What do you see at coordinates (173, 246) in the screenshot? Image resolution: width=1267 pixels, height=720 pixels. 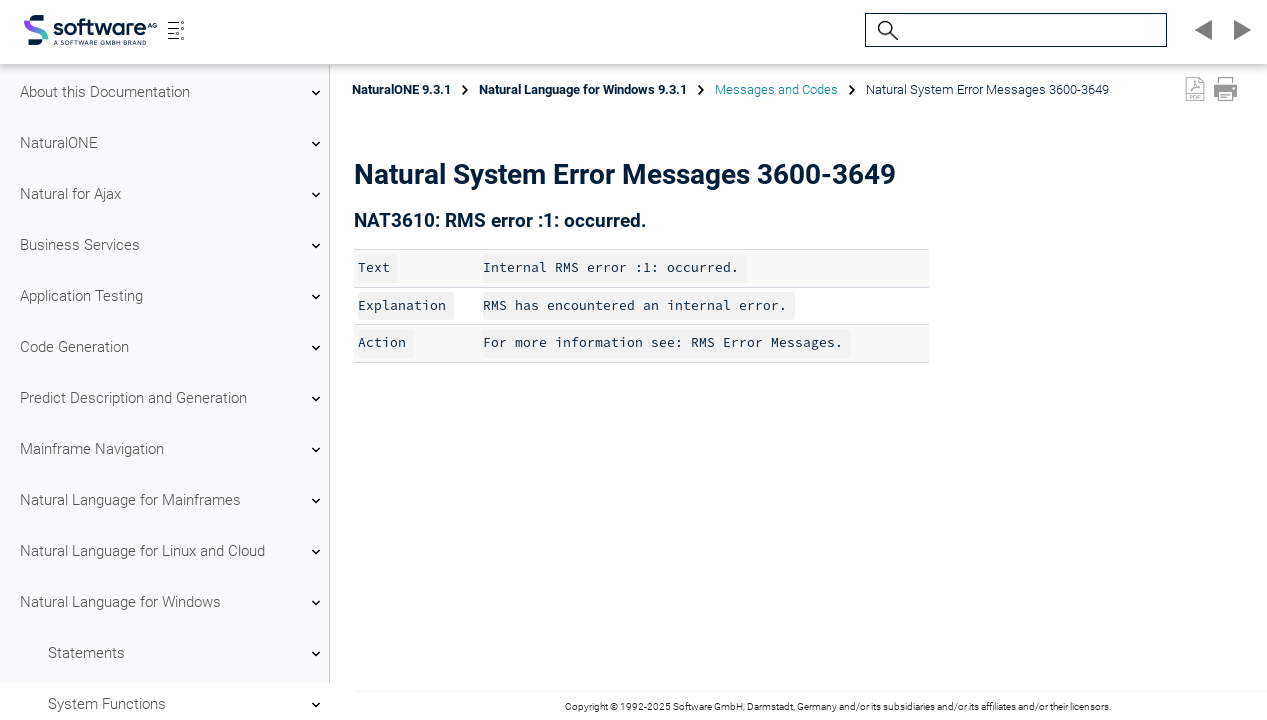 I see `Business Services` at bounding box center [173, 246].